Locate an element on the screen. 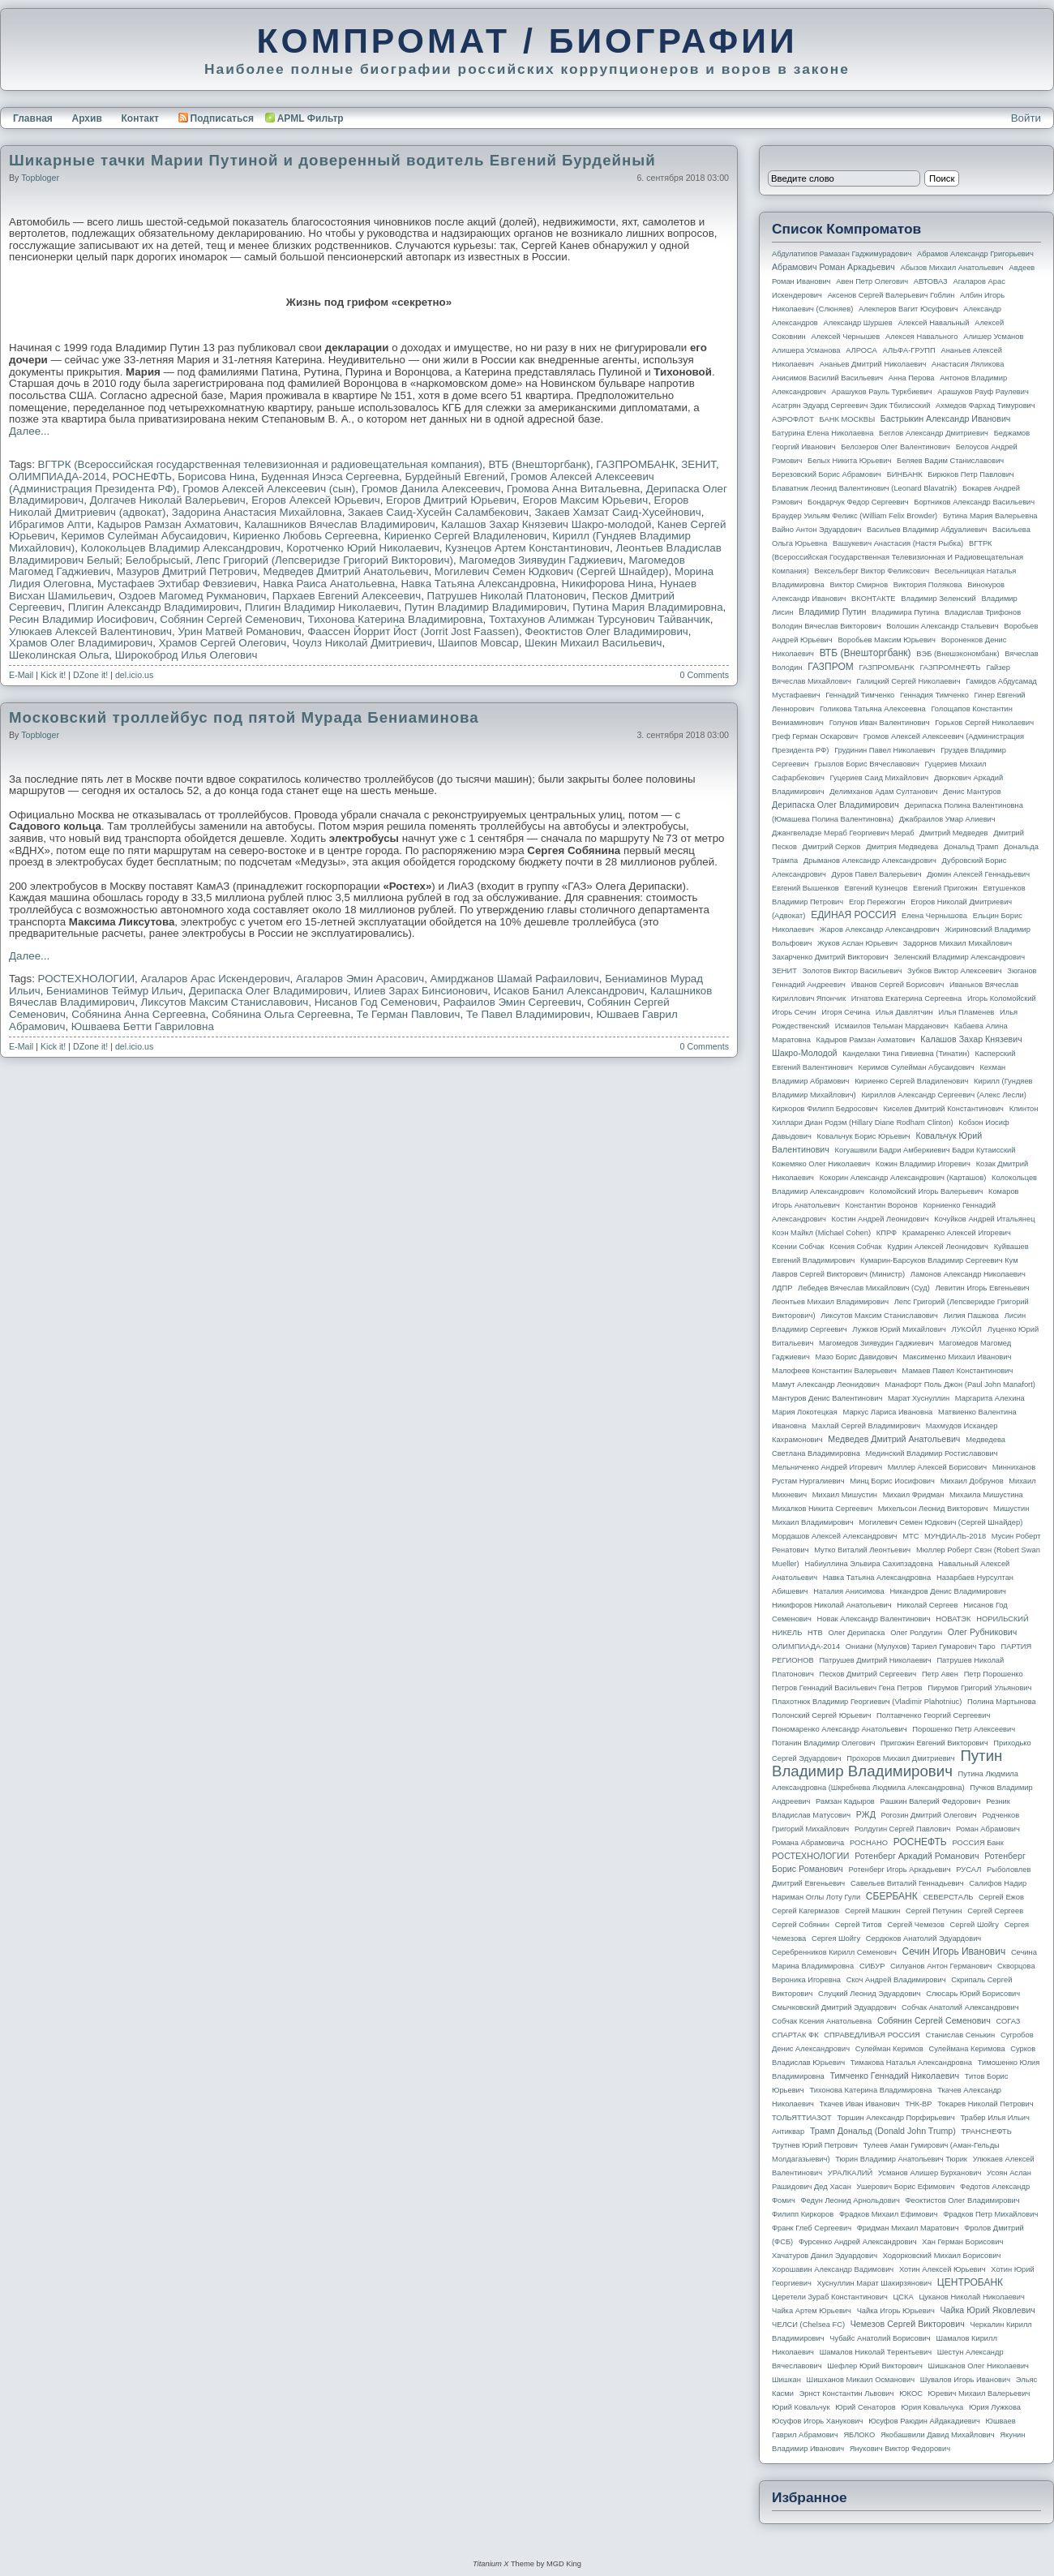  0 Comments is located at coordinates (704, 675).